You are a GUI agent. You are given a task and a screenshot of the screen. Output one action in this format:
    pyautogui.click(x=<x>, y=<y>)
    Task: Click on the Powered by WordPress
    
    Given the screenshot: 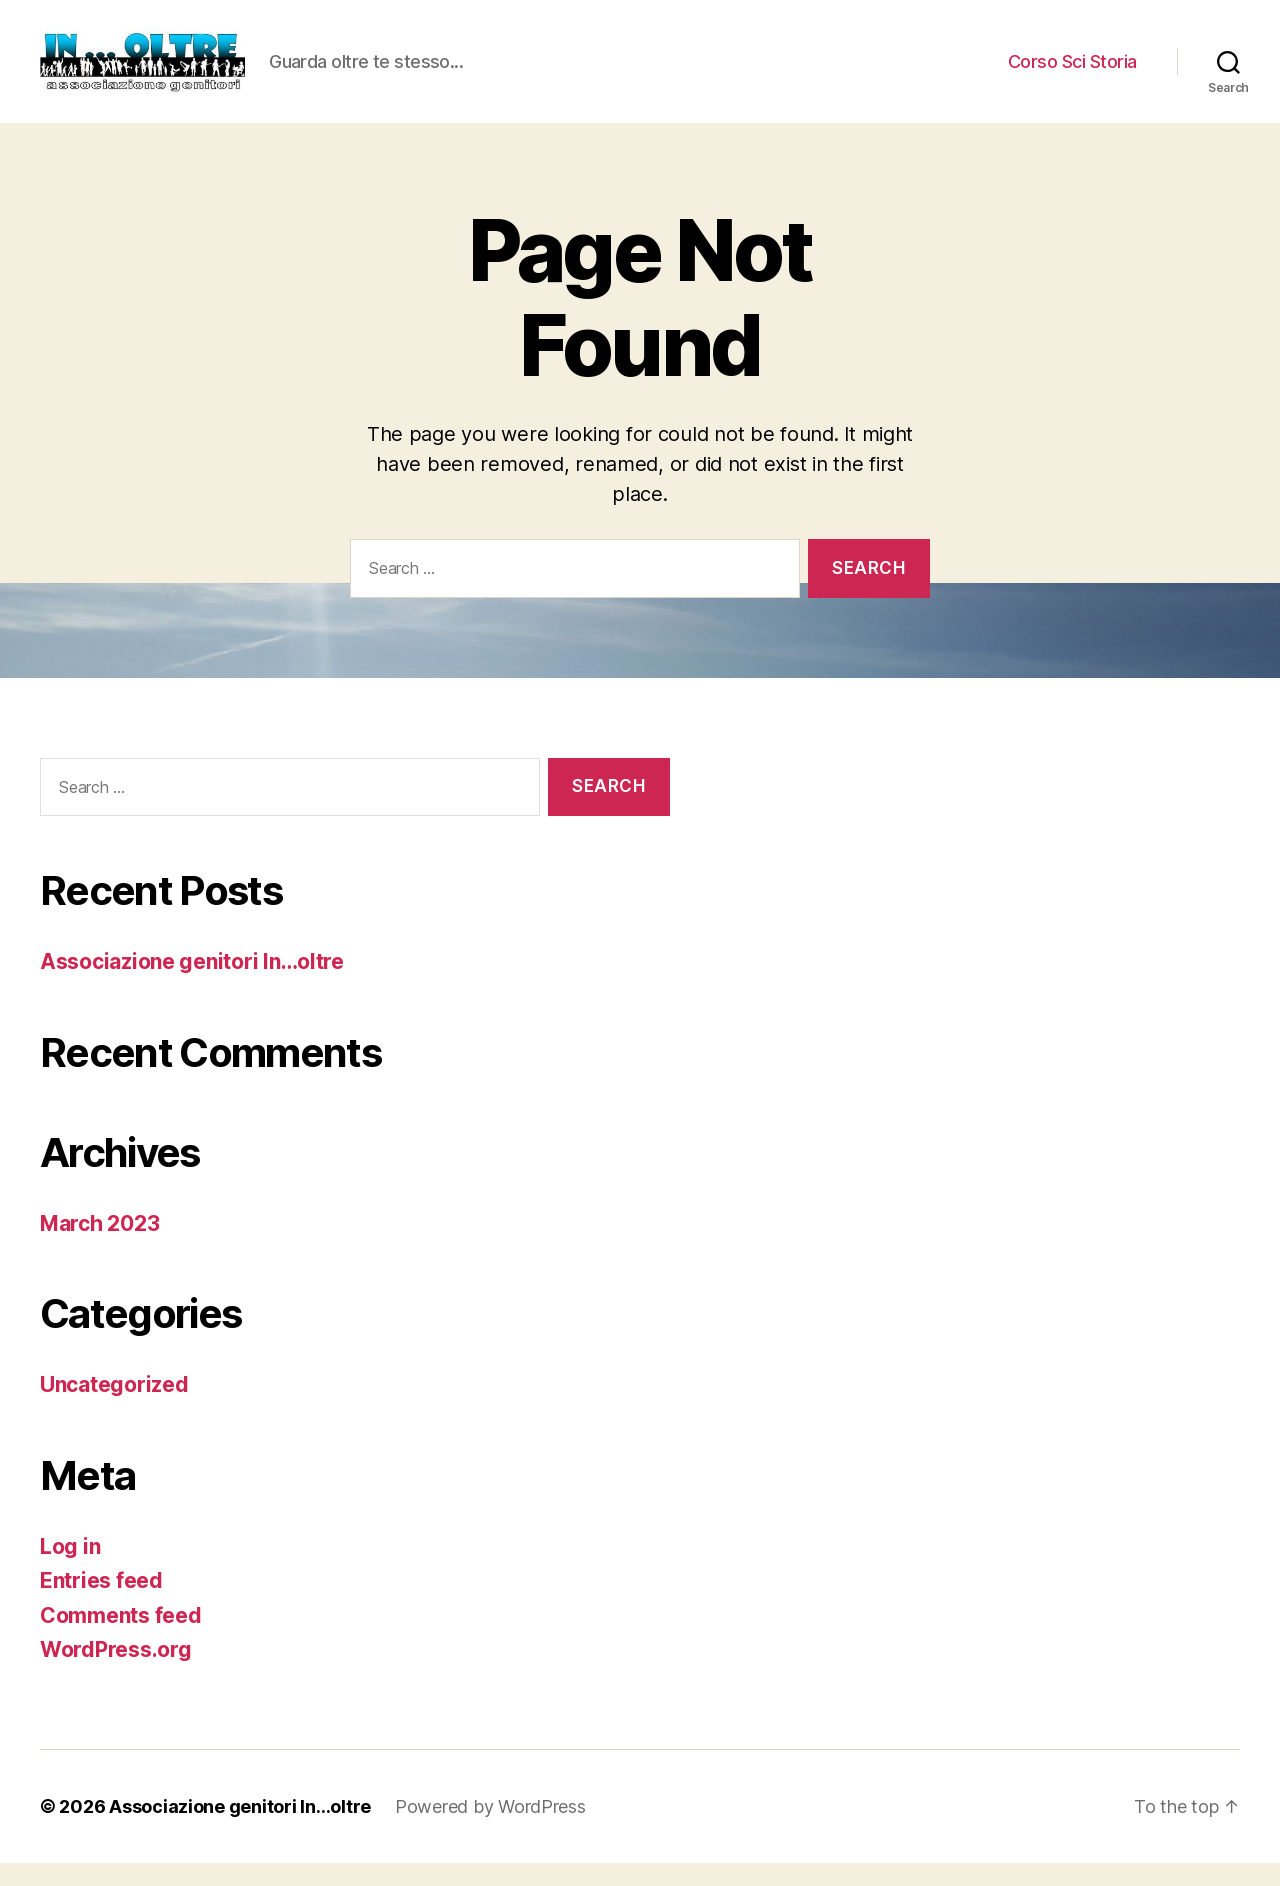 What is the action you would take?
    pyautogui.click(x=490, y=1829)
    